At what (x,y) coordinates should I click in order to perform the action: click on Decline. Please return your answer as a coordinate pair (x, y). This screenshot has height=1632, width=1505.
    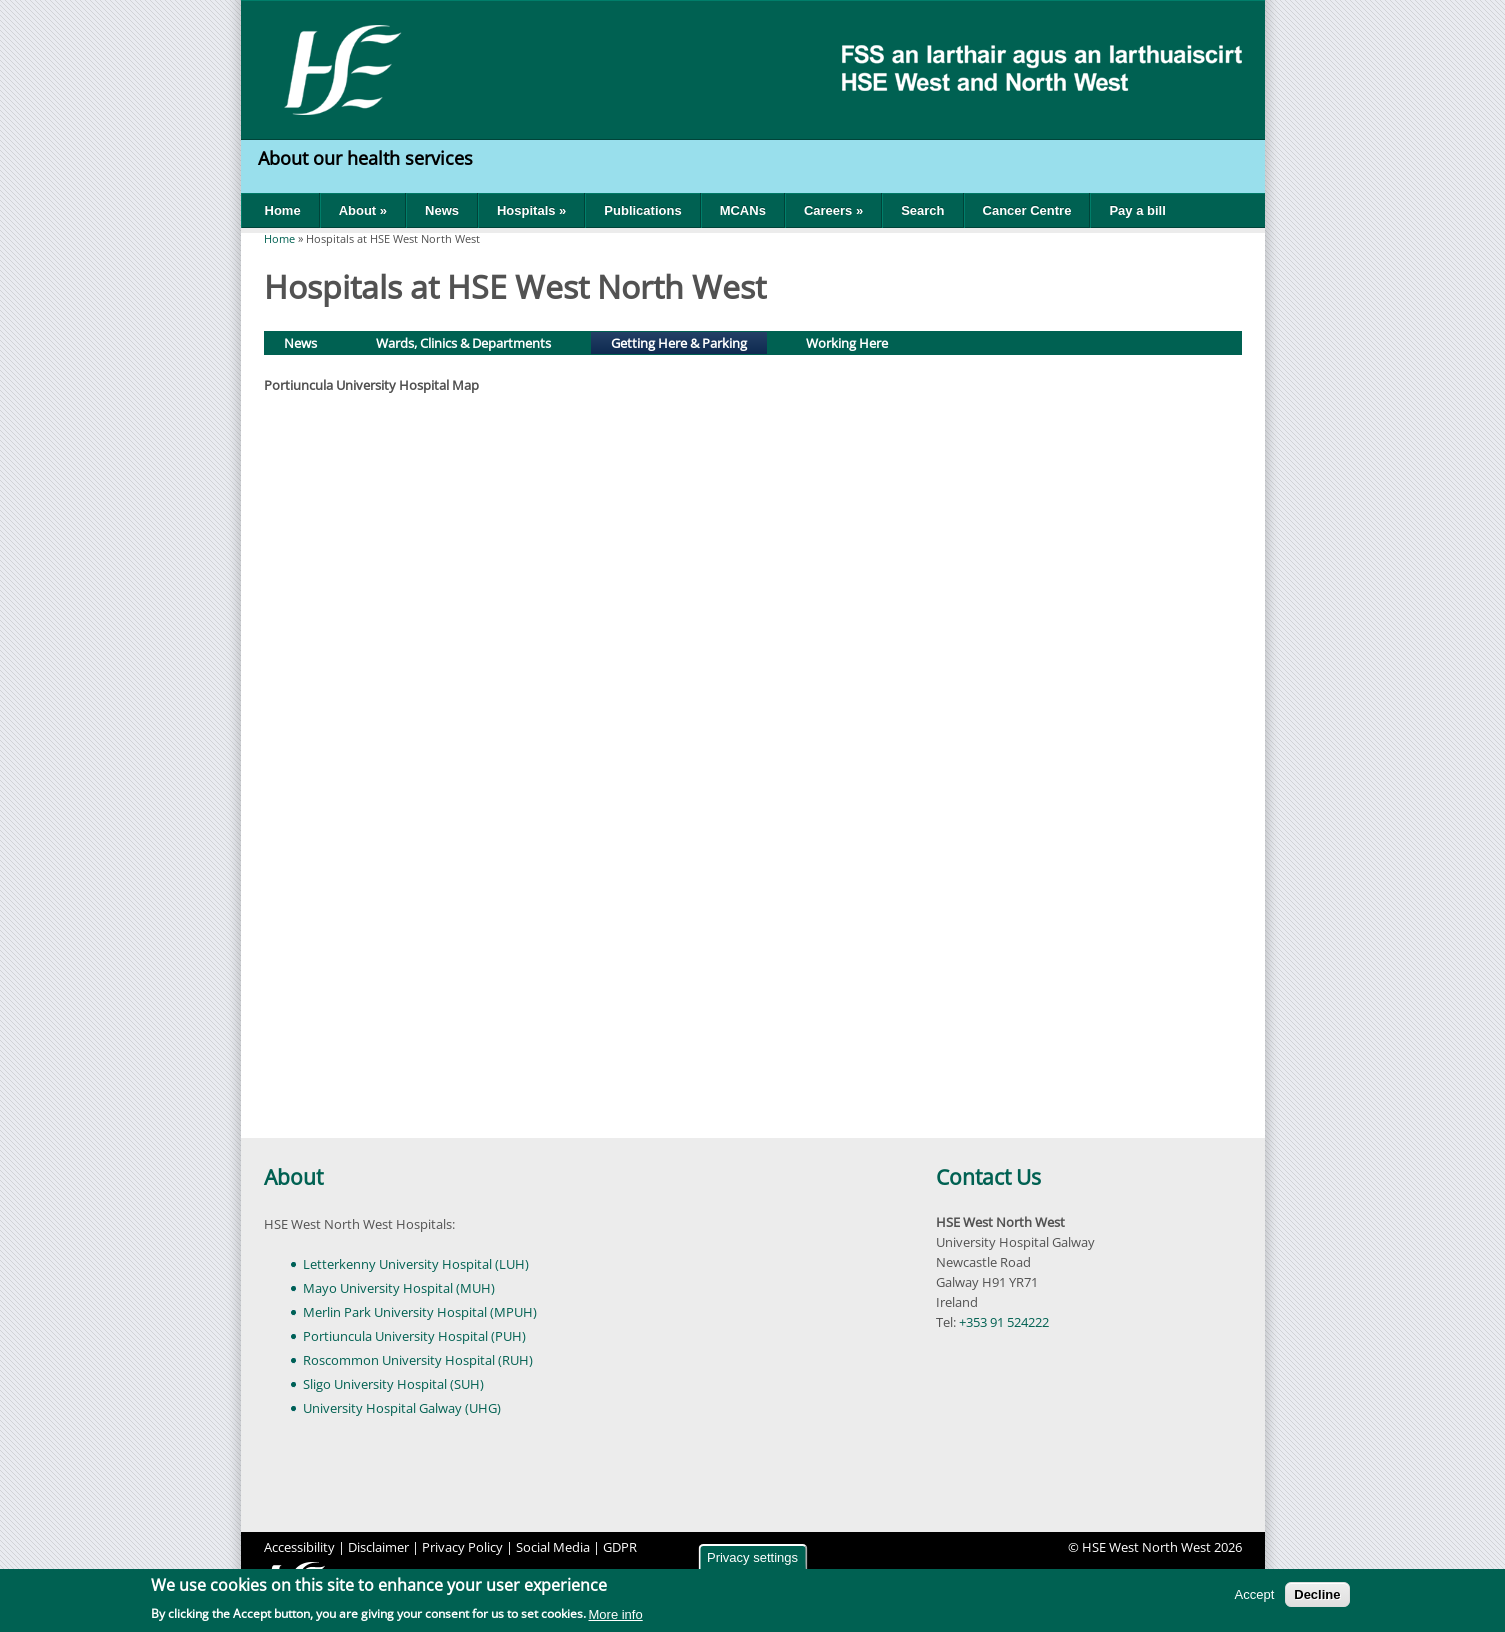
    Looking at the image, I should click on (1317, 1594).